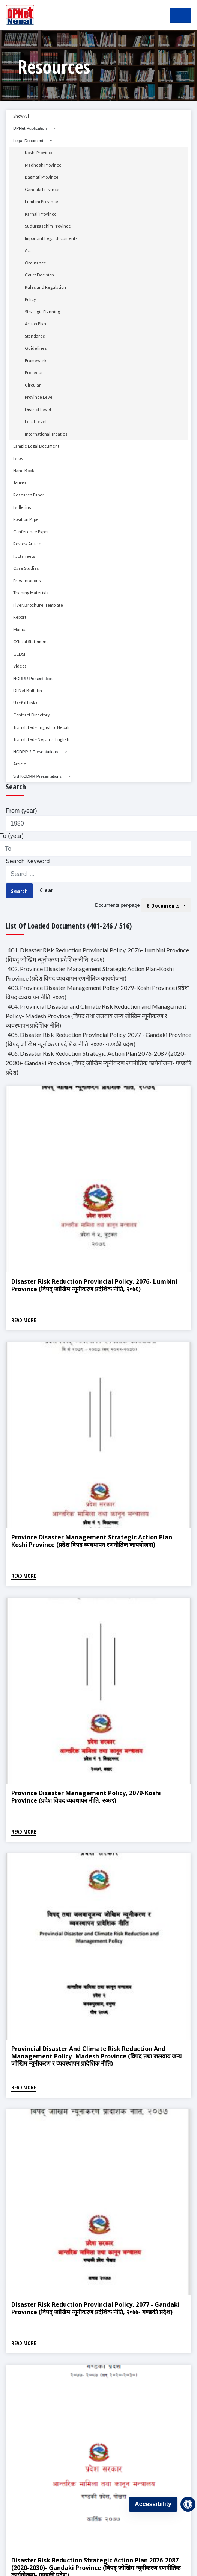 The width and height of the screenshot is (197, 2576). What do you see at coordinates (27, 519) in the screenshot?
I see `Position Paper` at bounding box center [27, 519].